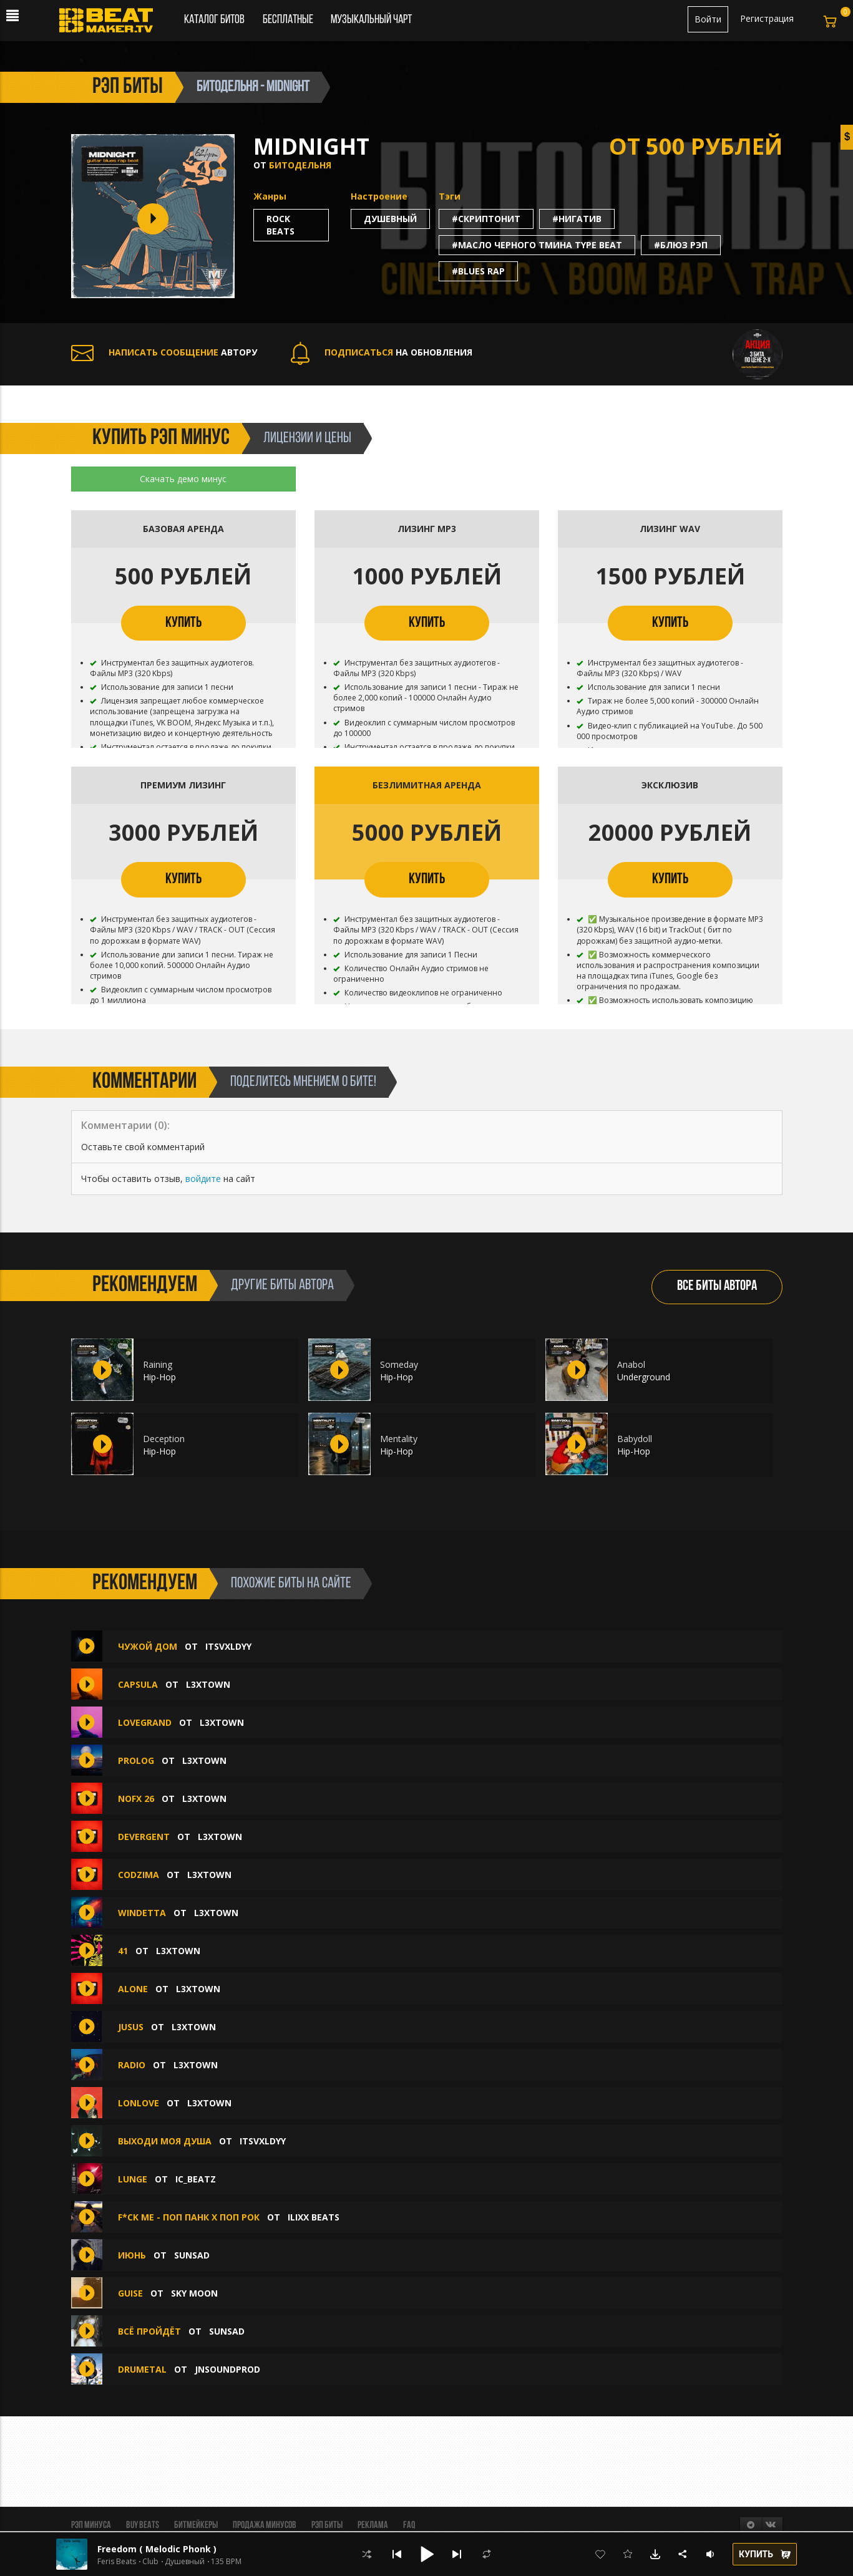 The image size is (853, 2576). I want to click on всё пройдёт, so click(149, 2331).